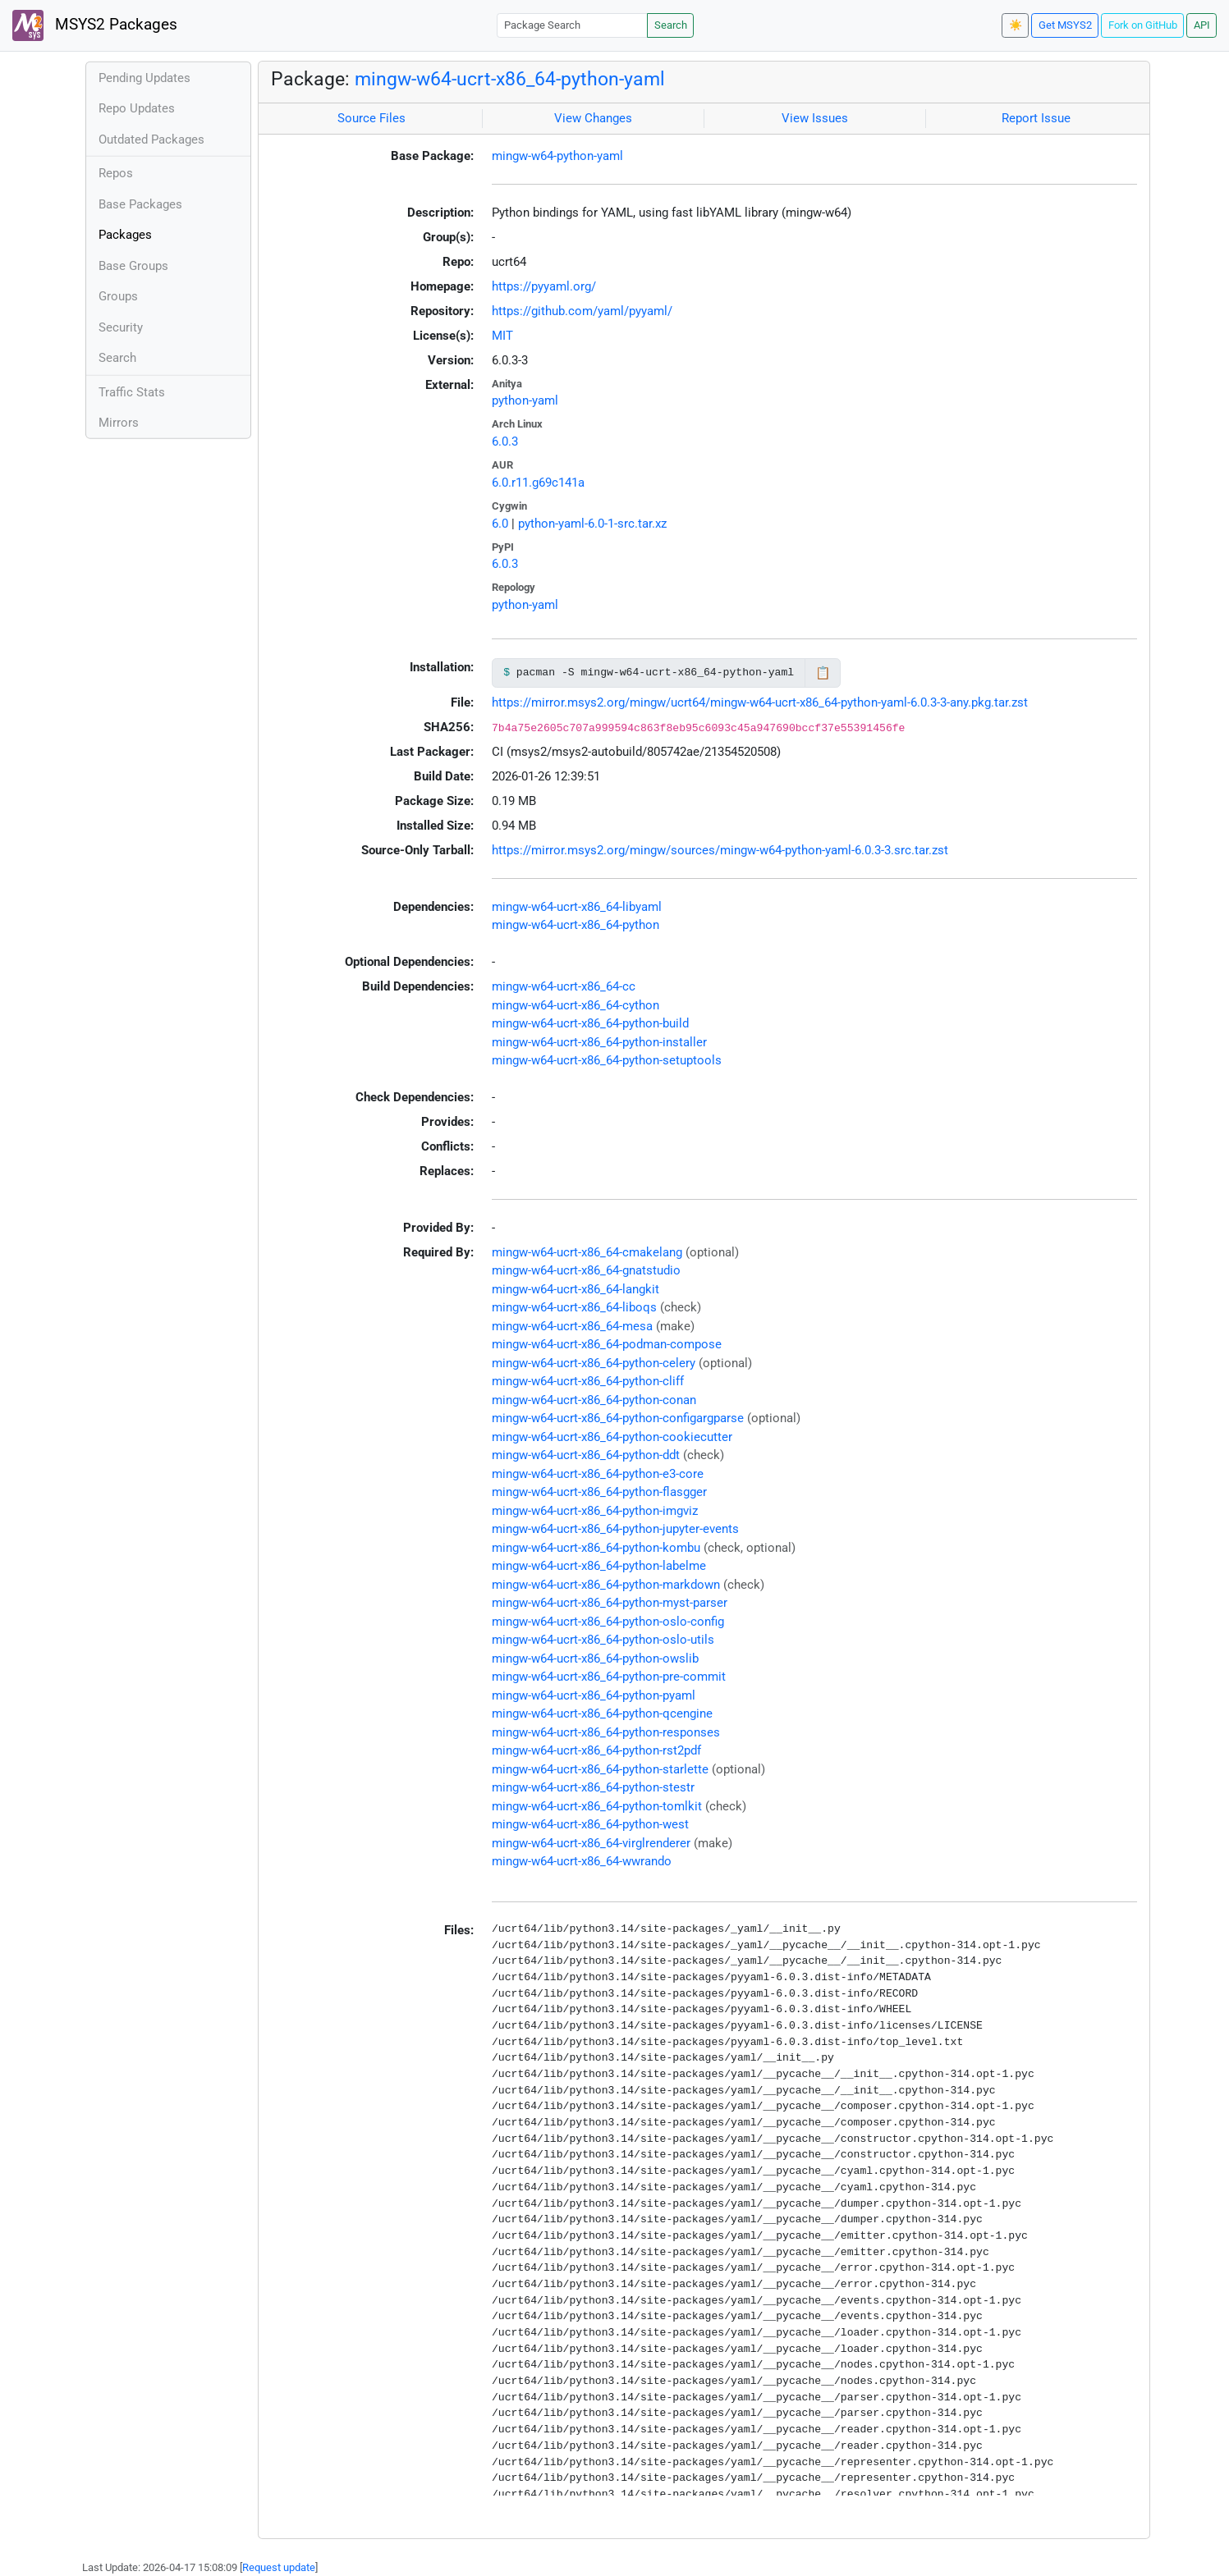 This screenshot has width=1229, height=2576. Describe the element at coordinates (603, 1639) in the screenshot. I see `mingw-w64-ucrt-x86_64-python-oslo-utils` at that location.